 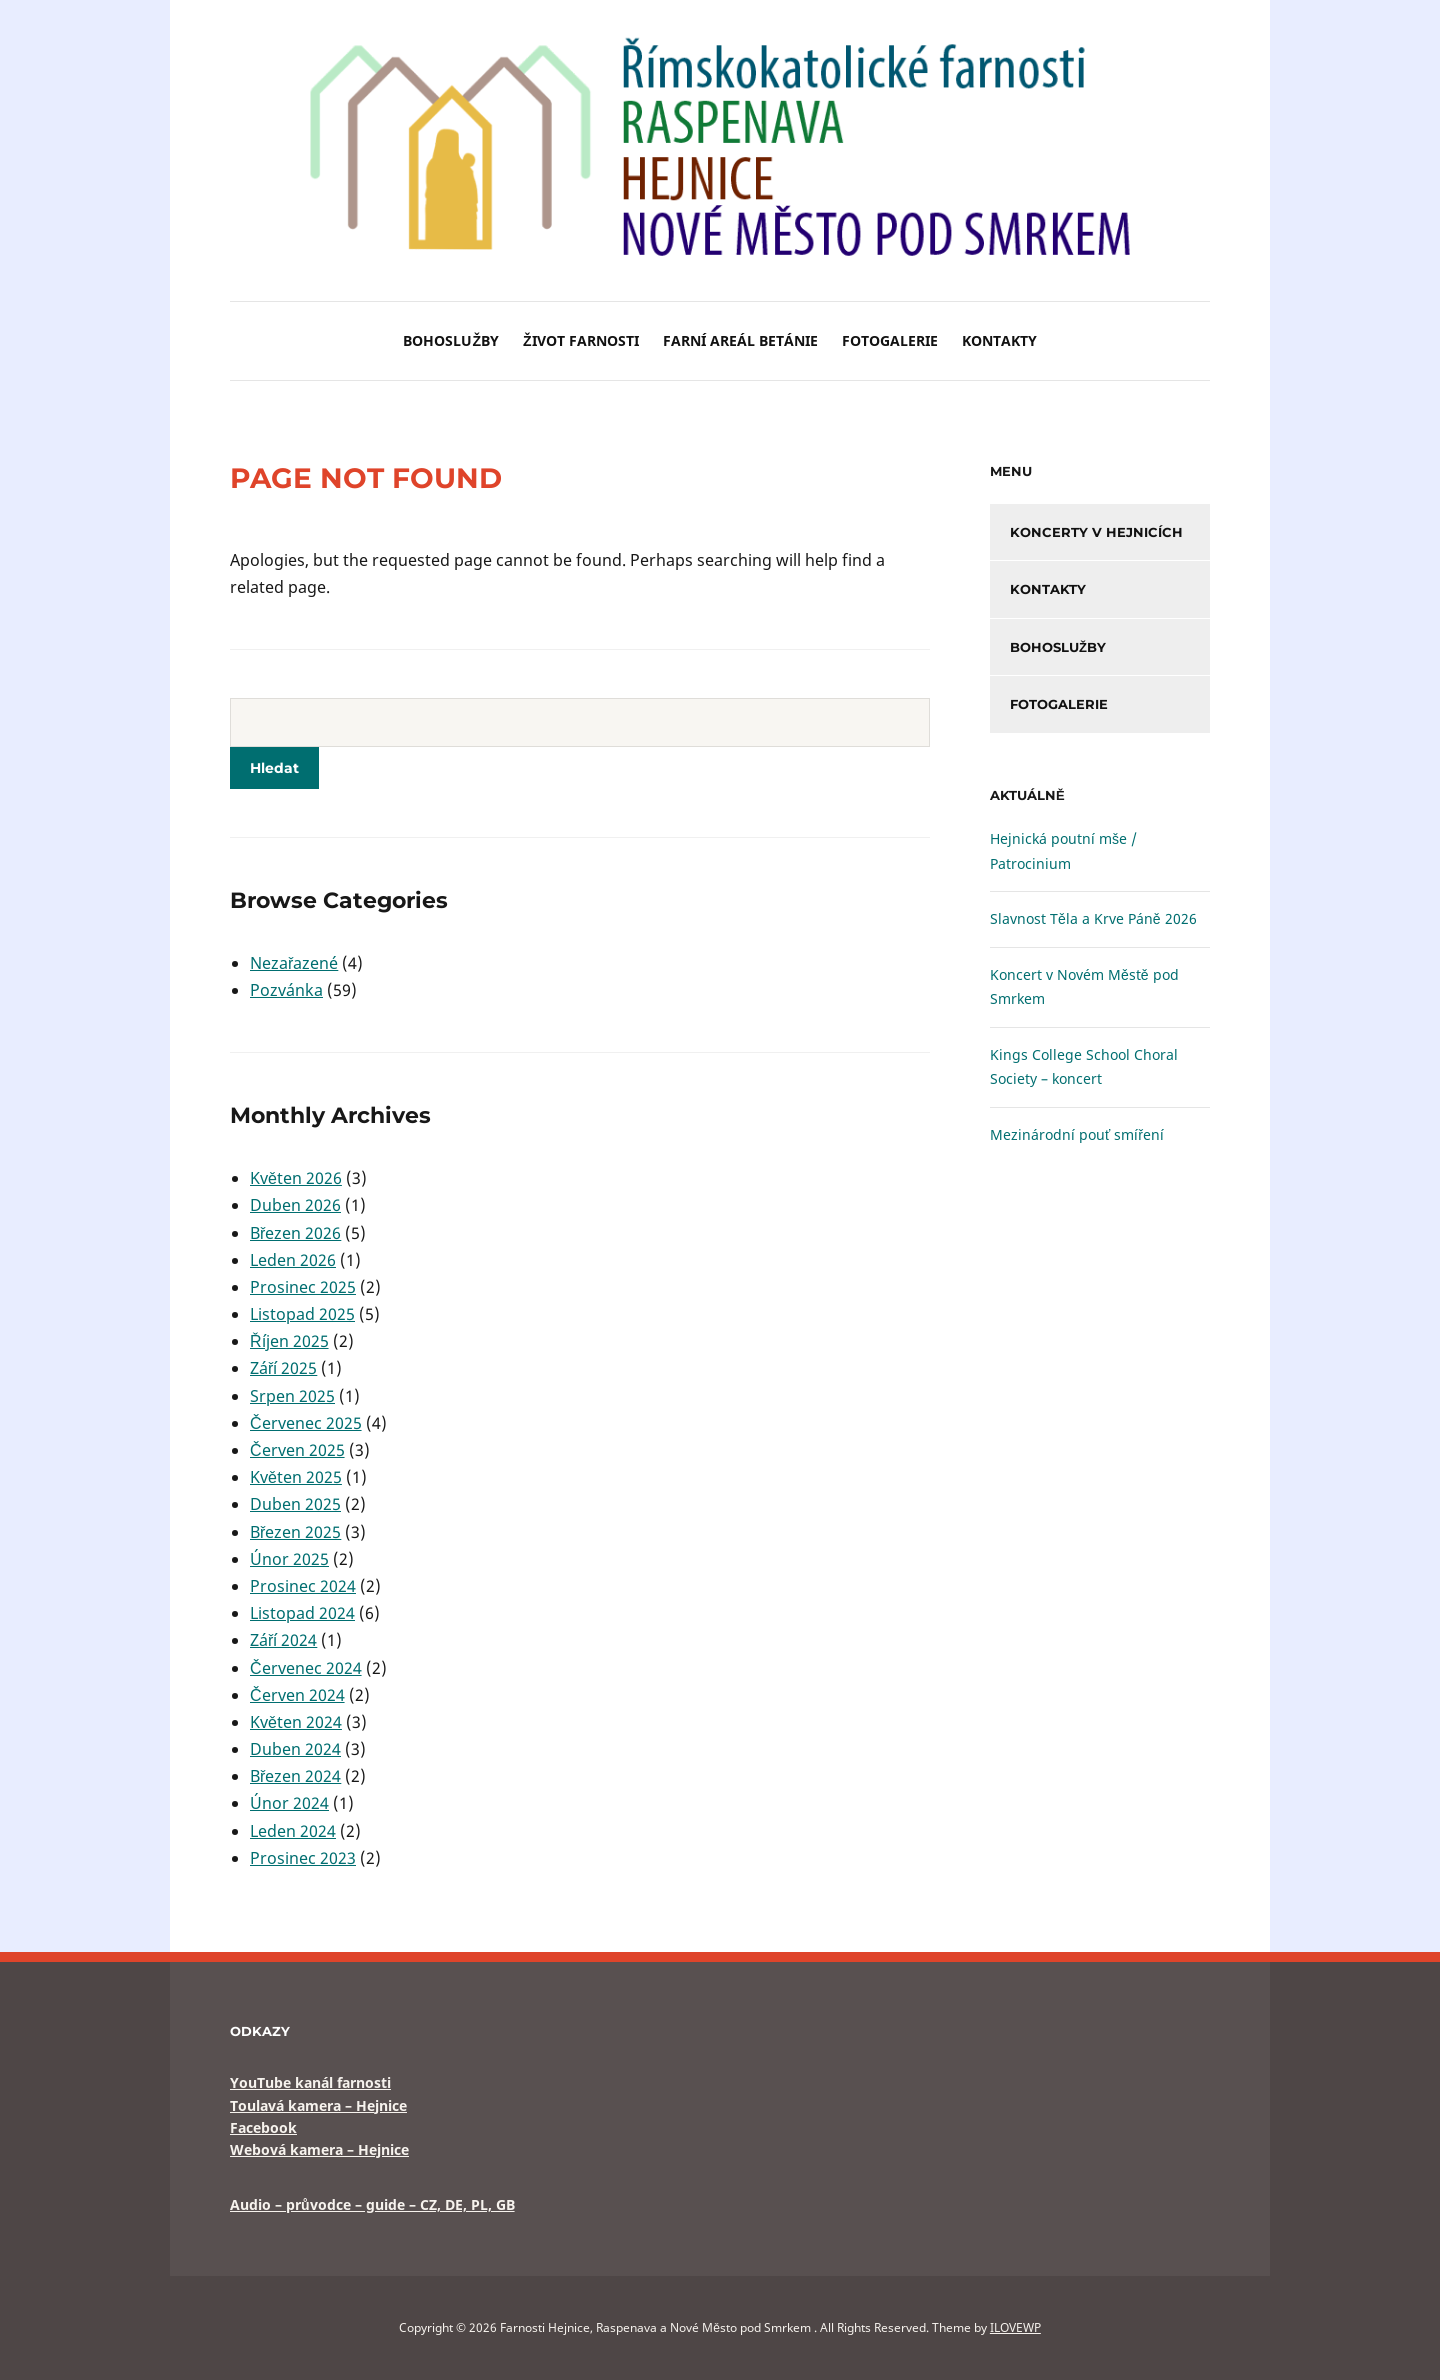 What do you see at coordinates (890, 340) in the screenshot?
I see `Fotogalerie` at bounding box center [890, 340].